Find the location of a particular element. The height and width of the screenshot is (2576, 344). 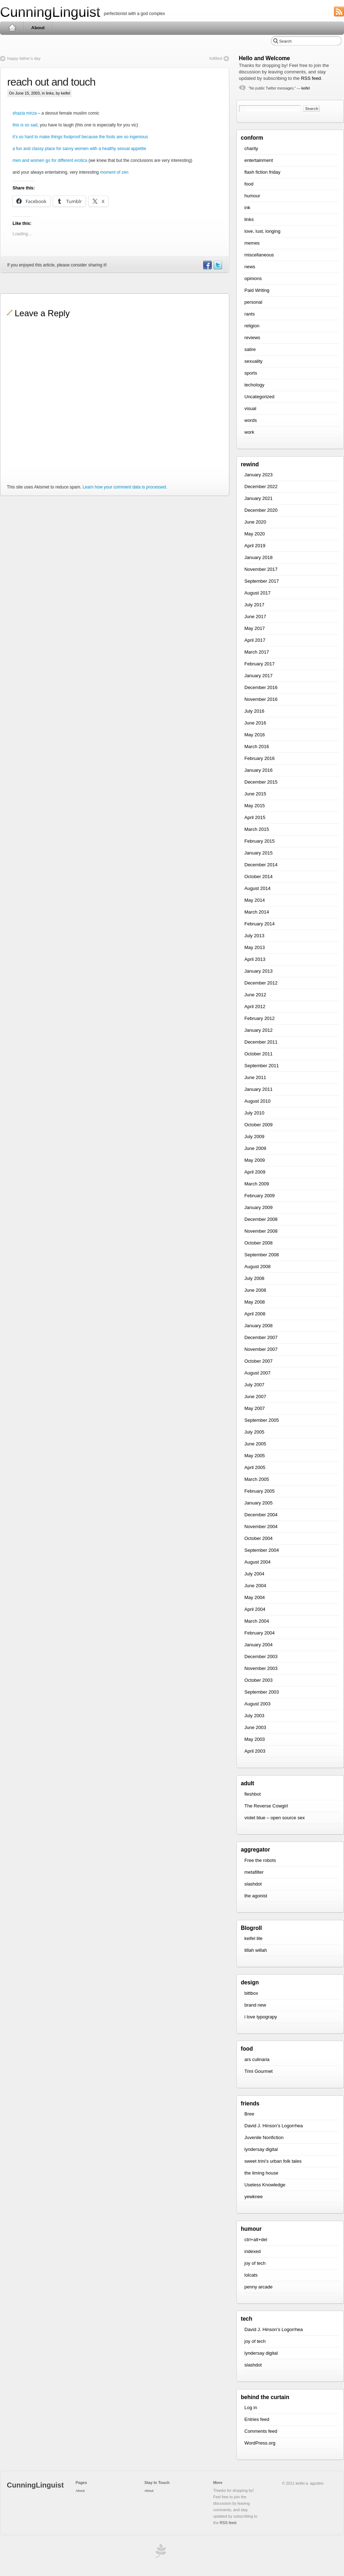

moment of zen is located at coordinates (114, 172).